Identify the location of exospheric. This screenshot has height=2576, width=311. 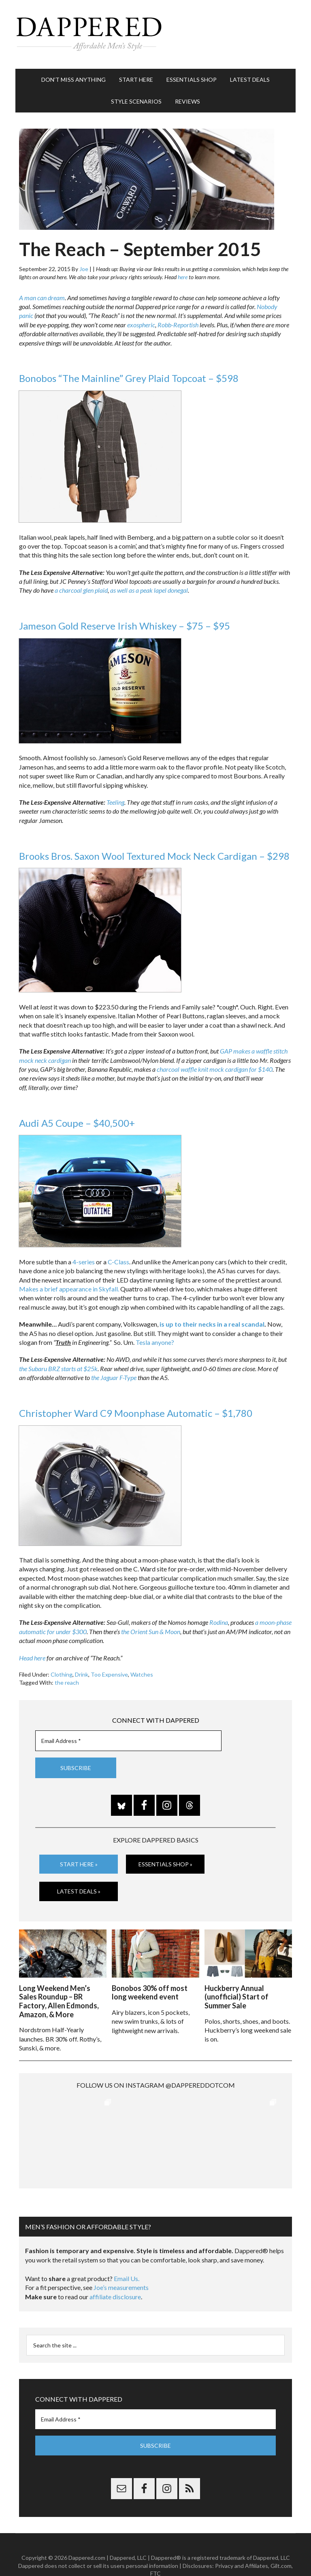
(141, 325).